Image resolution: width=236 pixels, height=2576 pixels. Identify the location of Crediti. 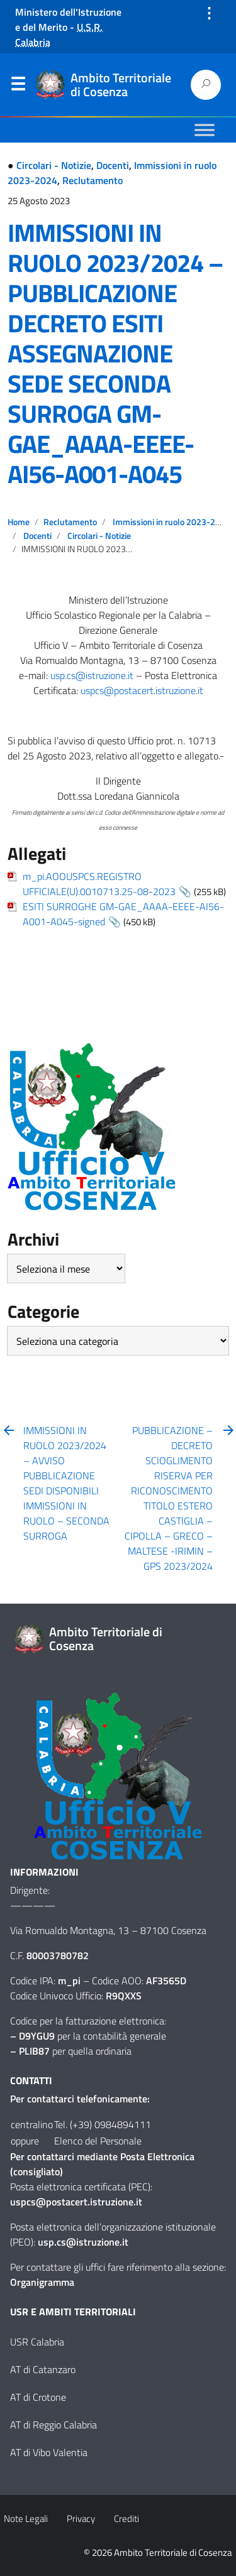
(126, 2518).